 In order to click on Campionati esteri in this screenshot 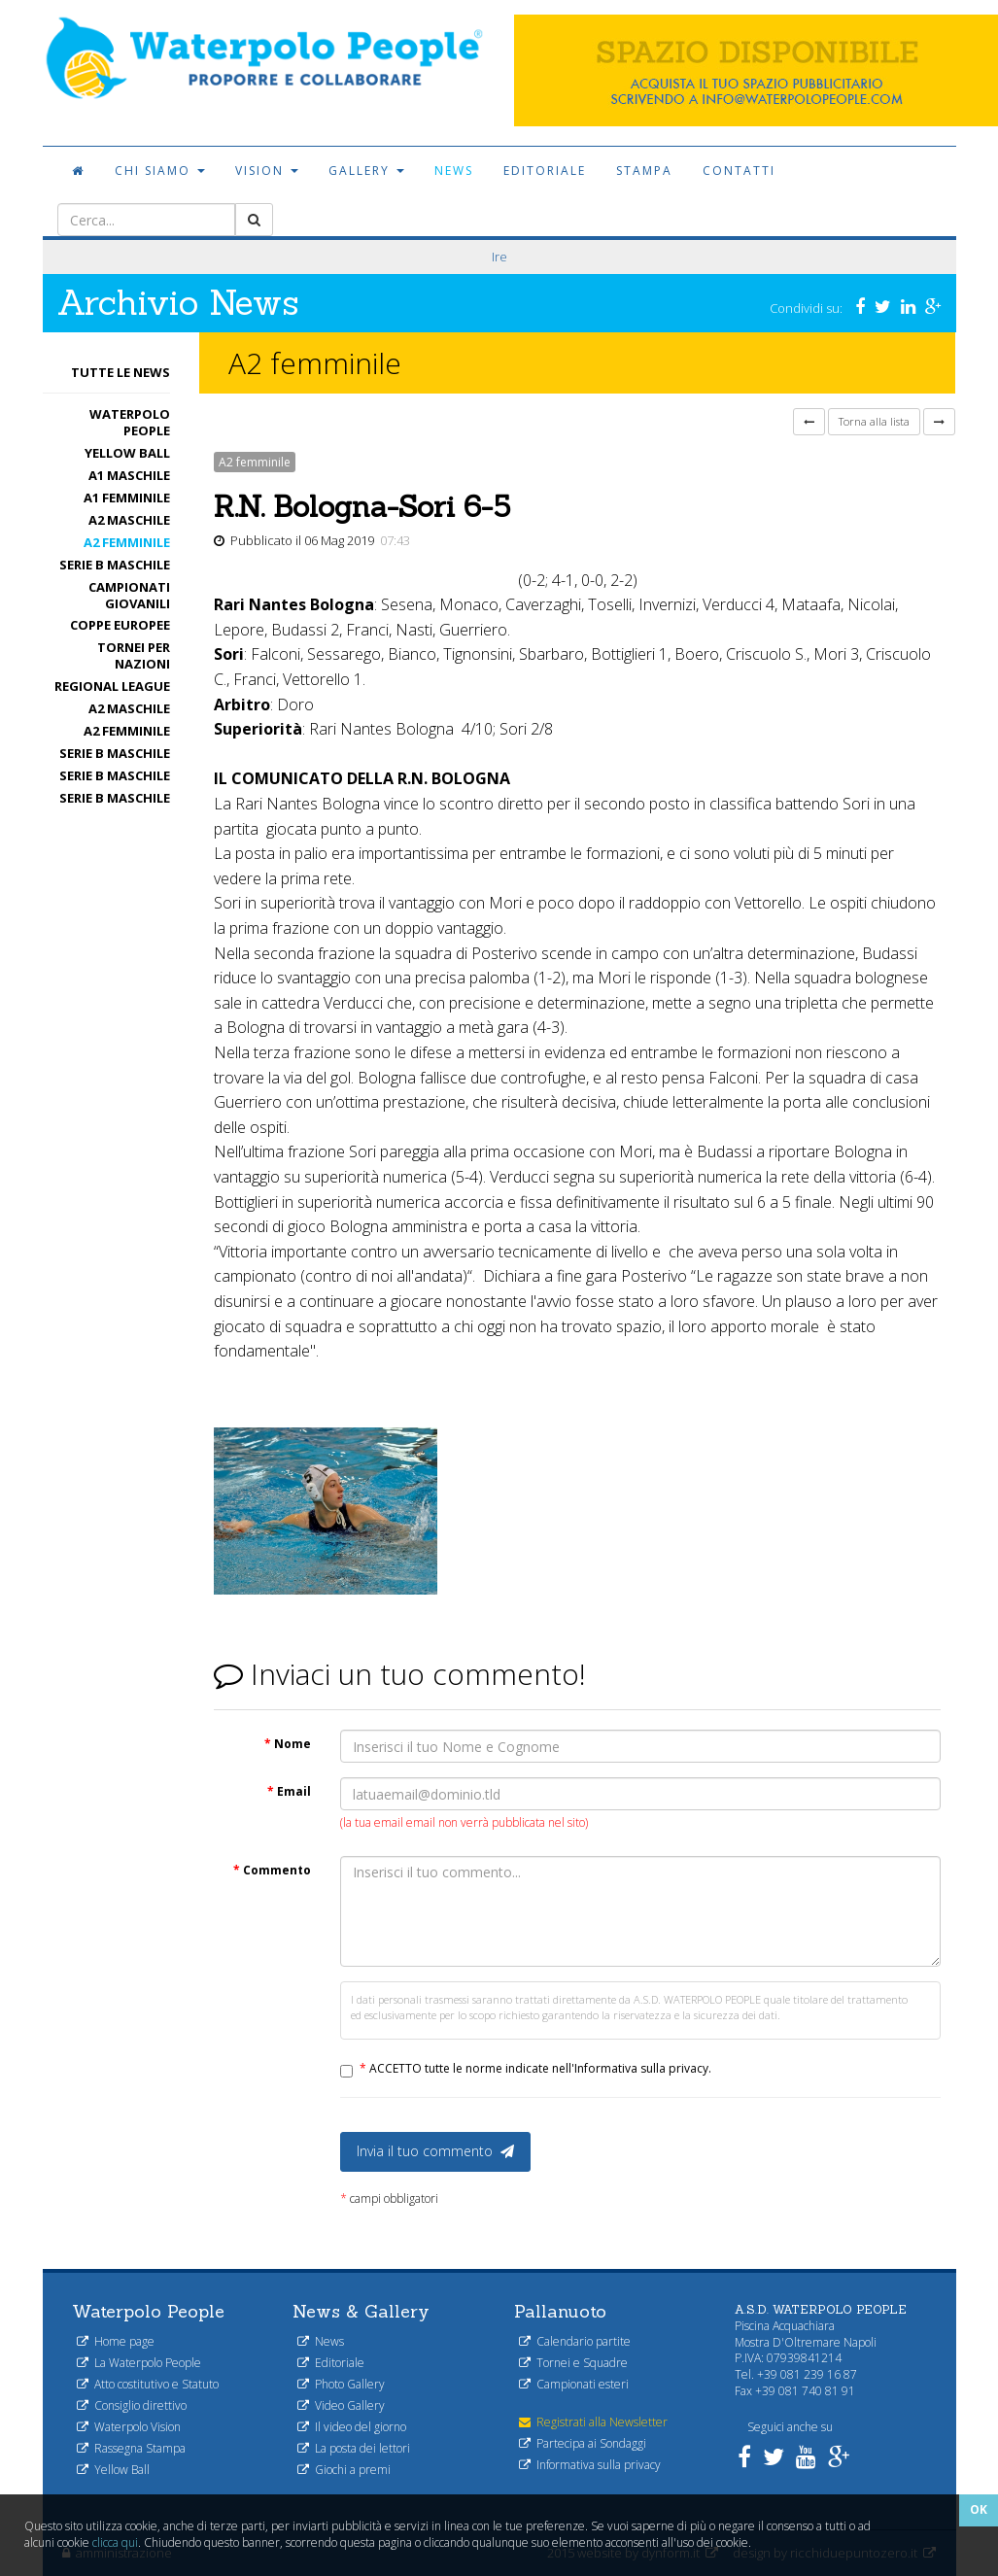, I will do `click(574, 2384)`.